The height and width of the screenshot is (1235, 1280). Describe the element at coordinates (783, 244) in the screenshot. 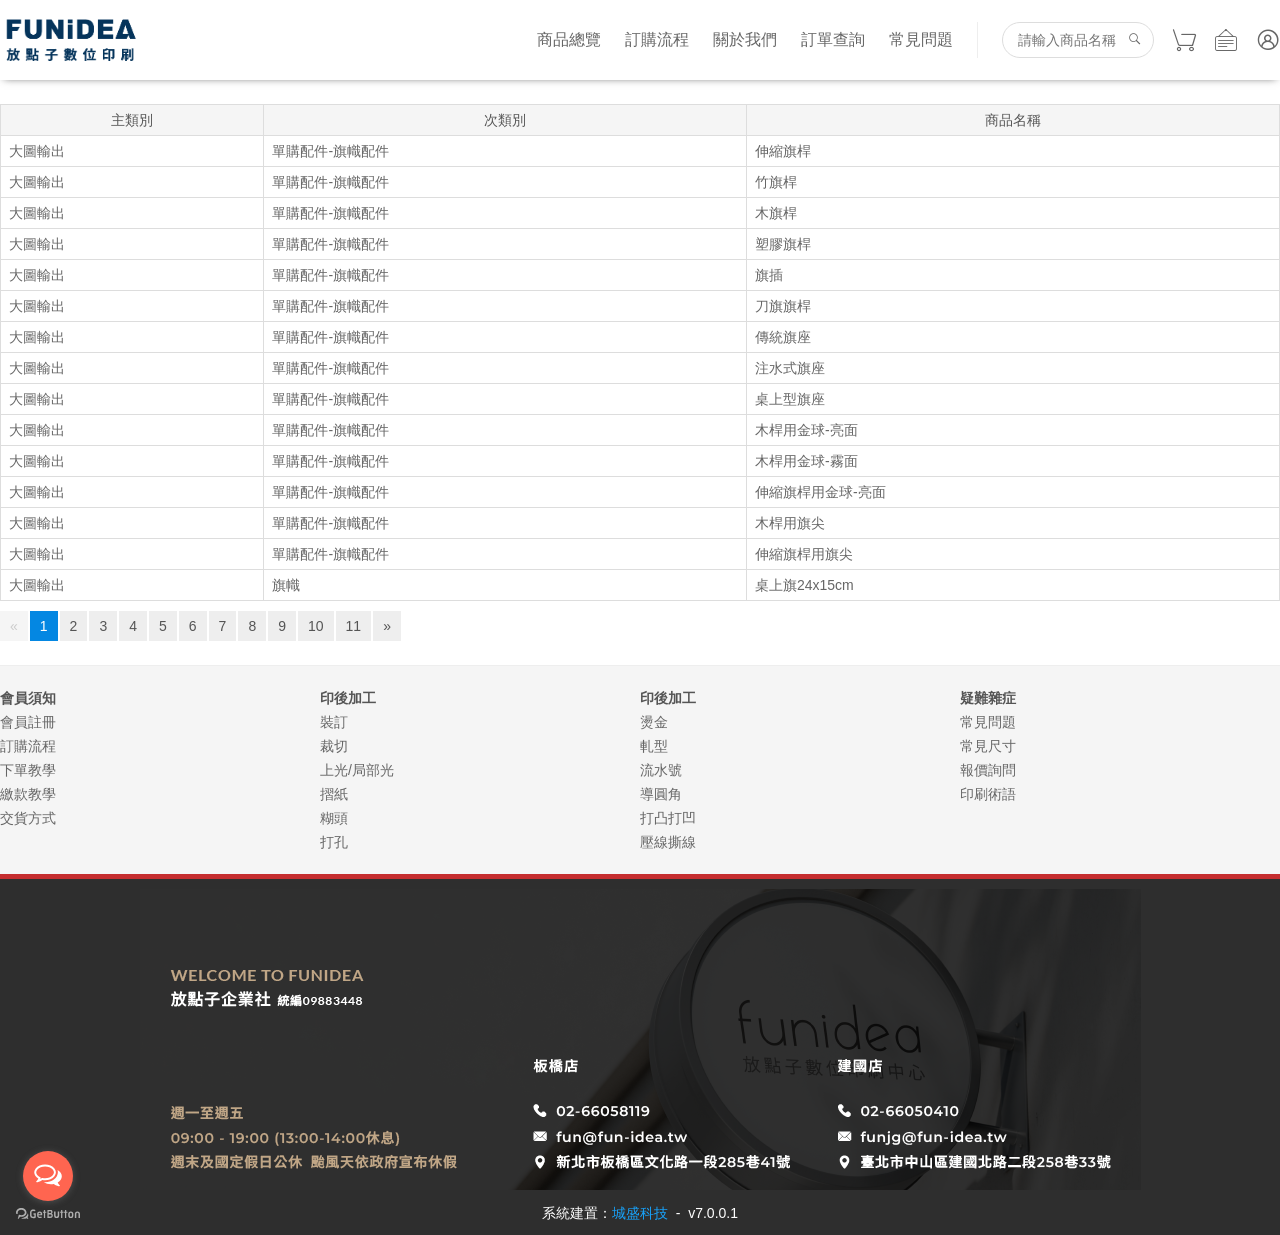

I see `塑膠旗桿` at that location.